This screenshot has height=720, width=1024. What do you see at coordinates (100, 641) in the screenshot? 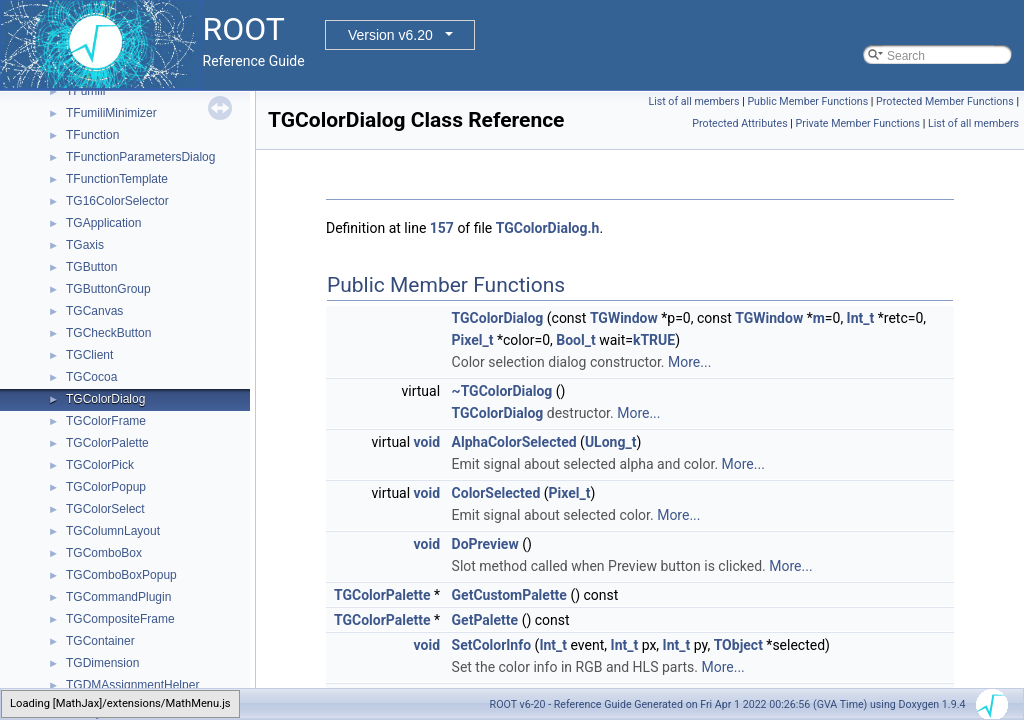
I see `TGContainer` at bounding box center [100, 641].